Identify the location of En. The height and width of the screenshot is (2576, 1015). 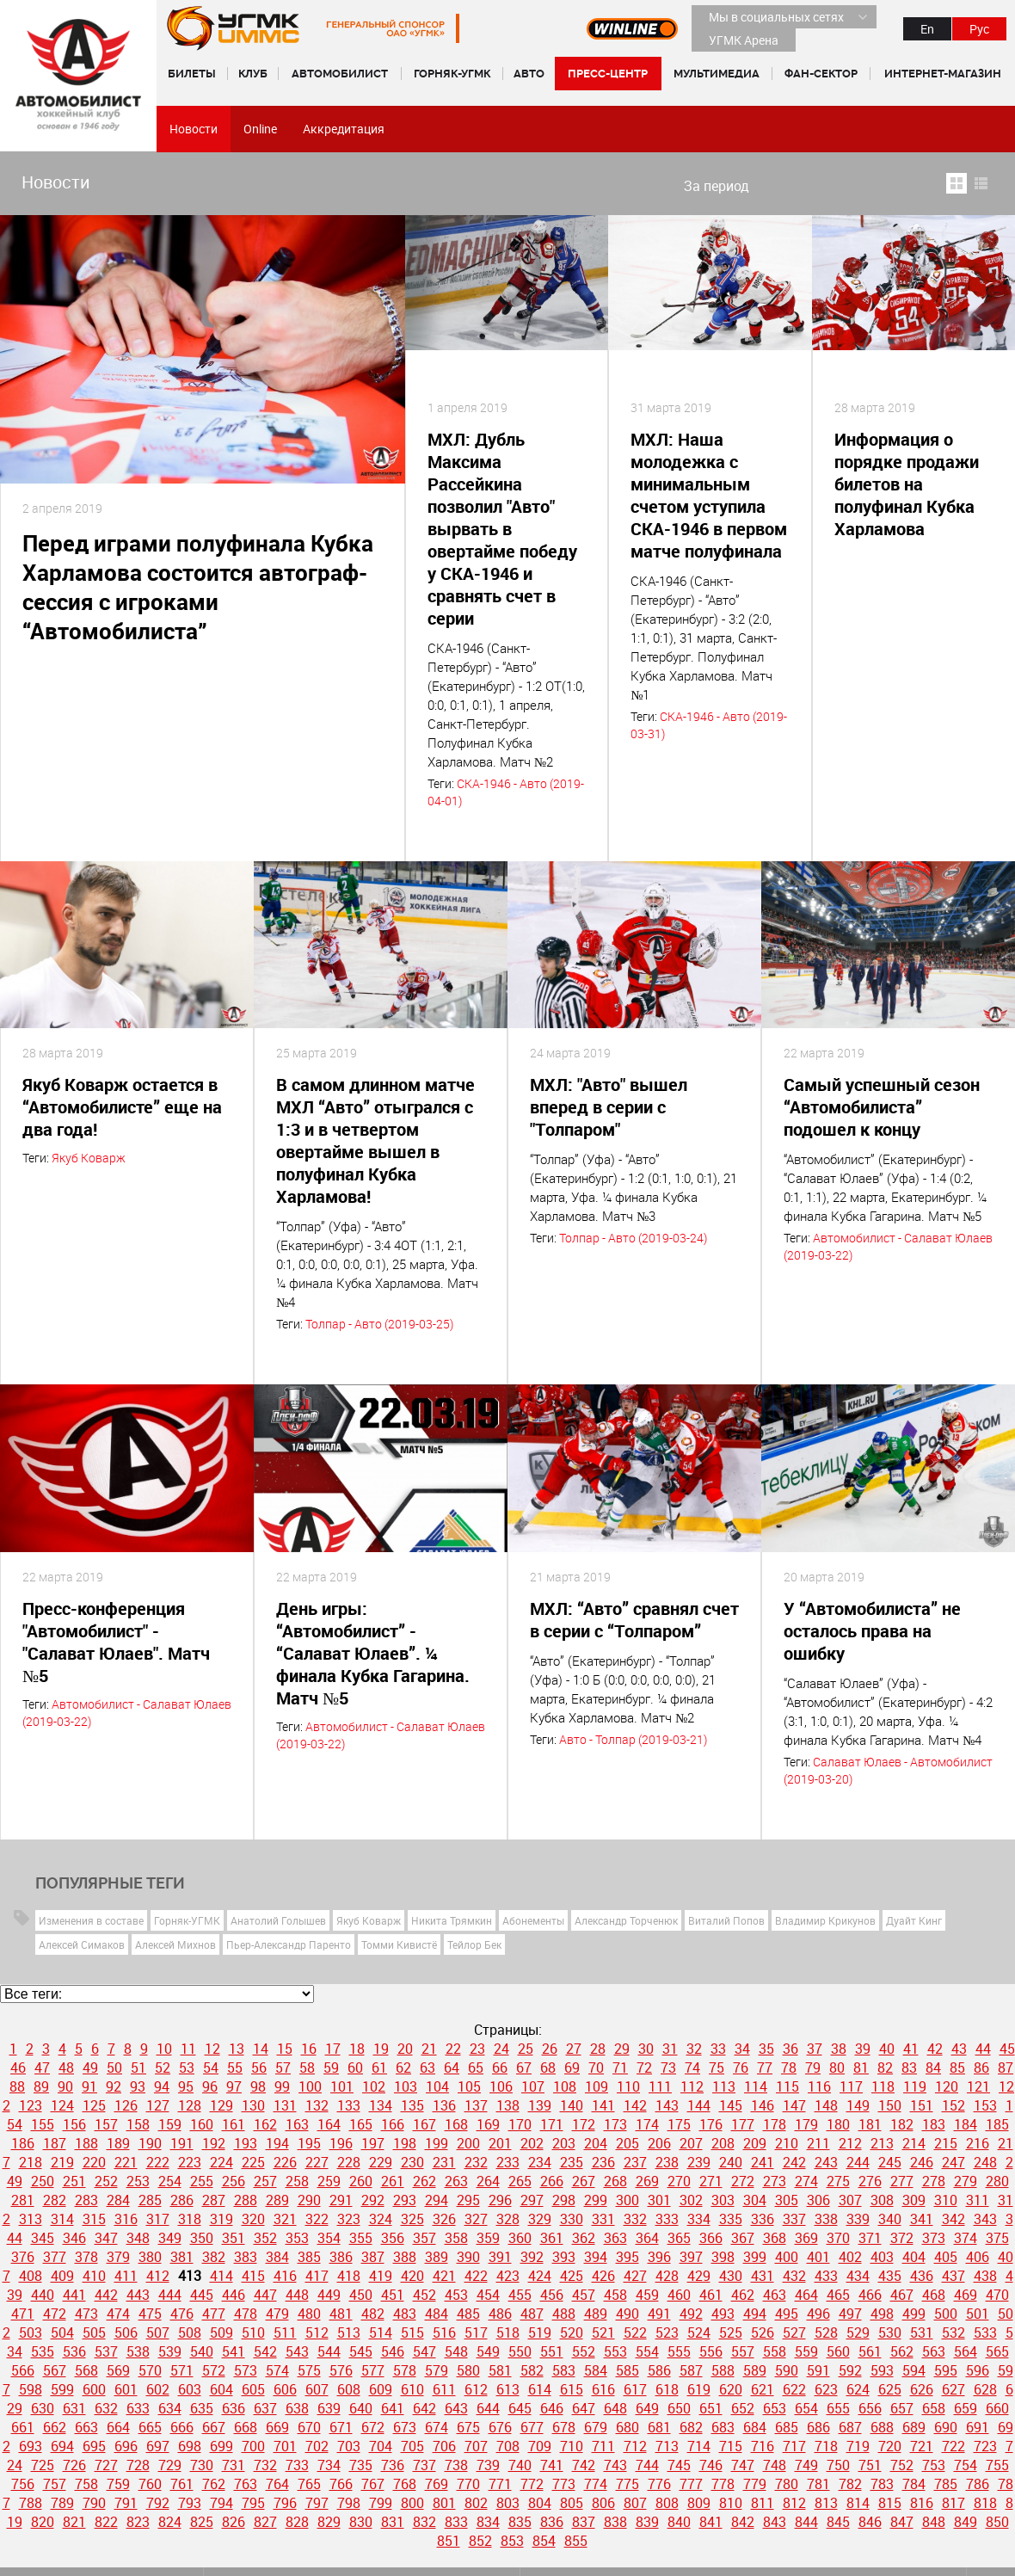
(927, 29).